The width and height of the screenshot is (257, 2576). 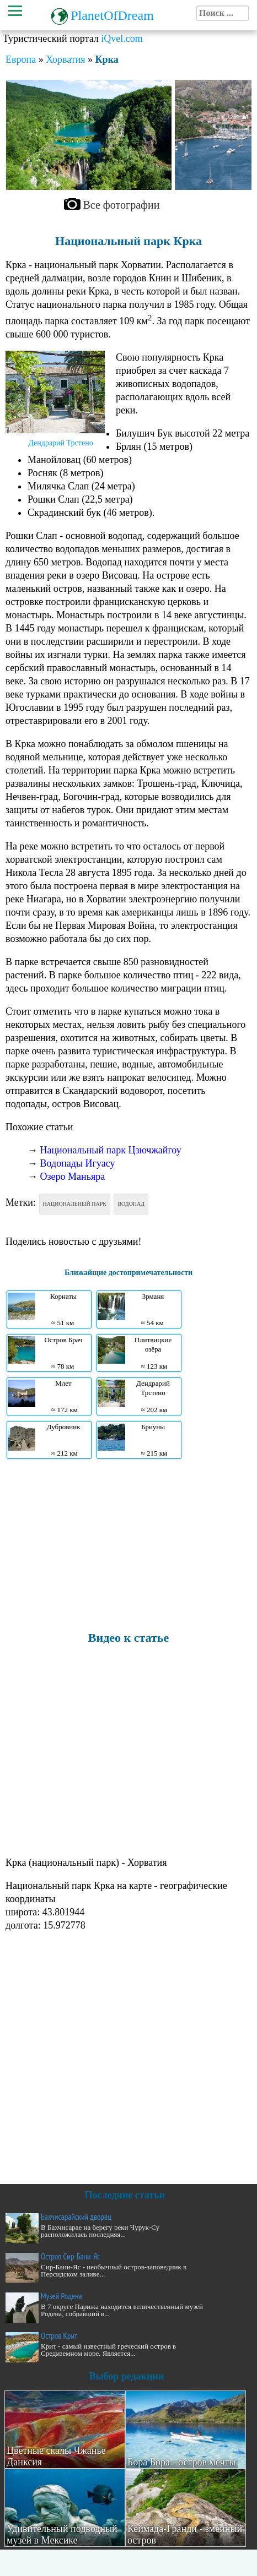 What do you see at coordinates (121, 38) in the screenshot?
I see `iQvel.com` at bounding box center [121, 38].